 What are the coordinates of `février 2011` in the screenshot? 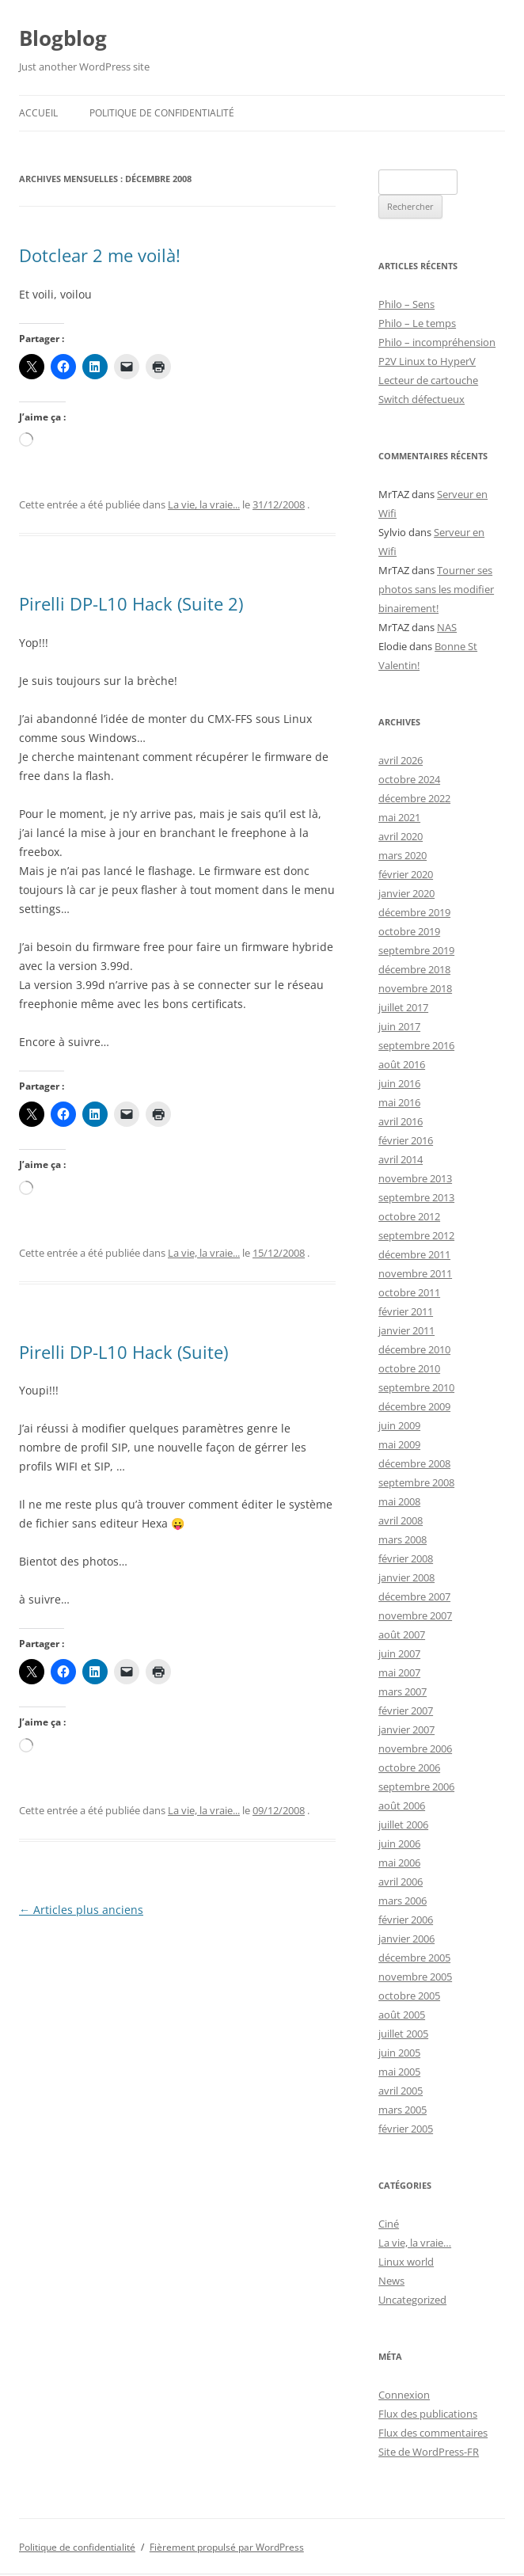 It's located at (405, 1311).